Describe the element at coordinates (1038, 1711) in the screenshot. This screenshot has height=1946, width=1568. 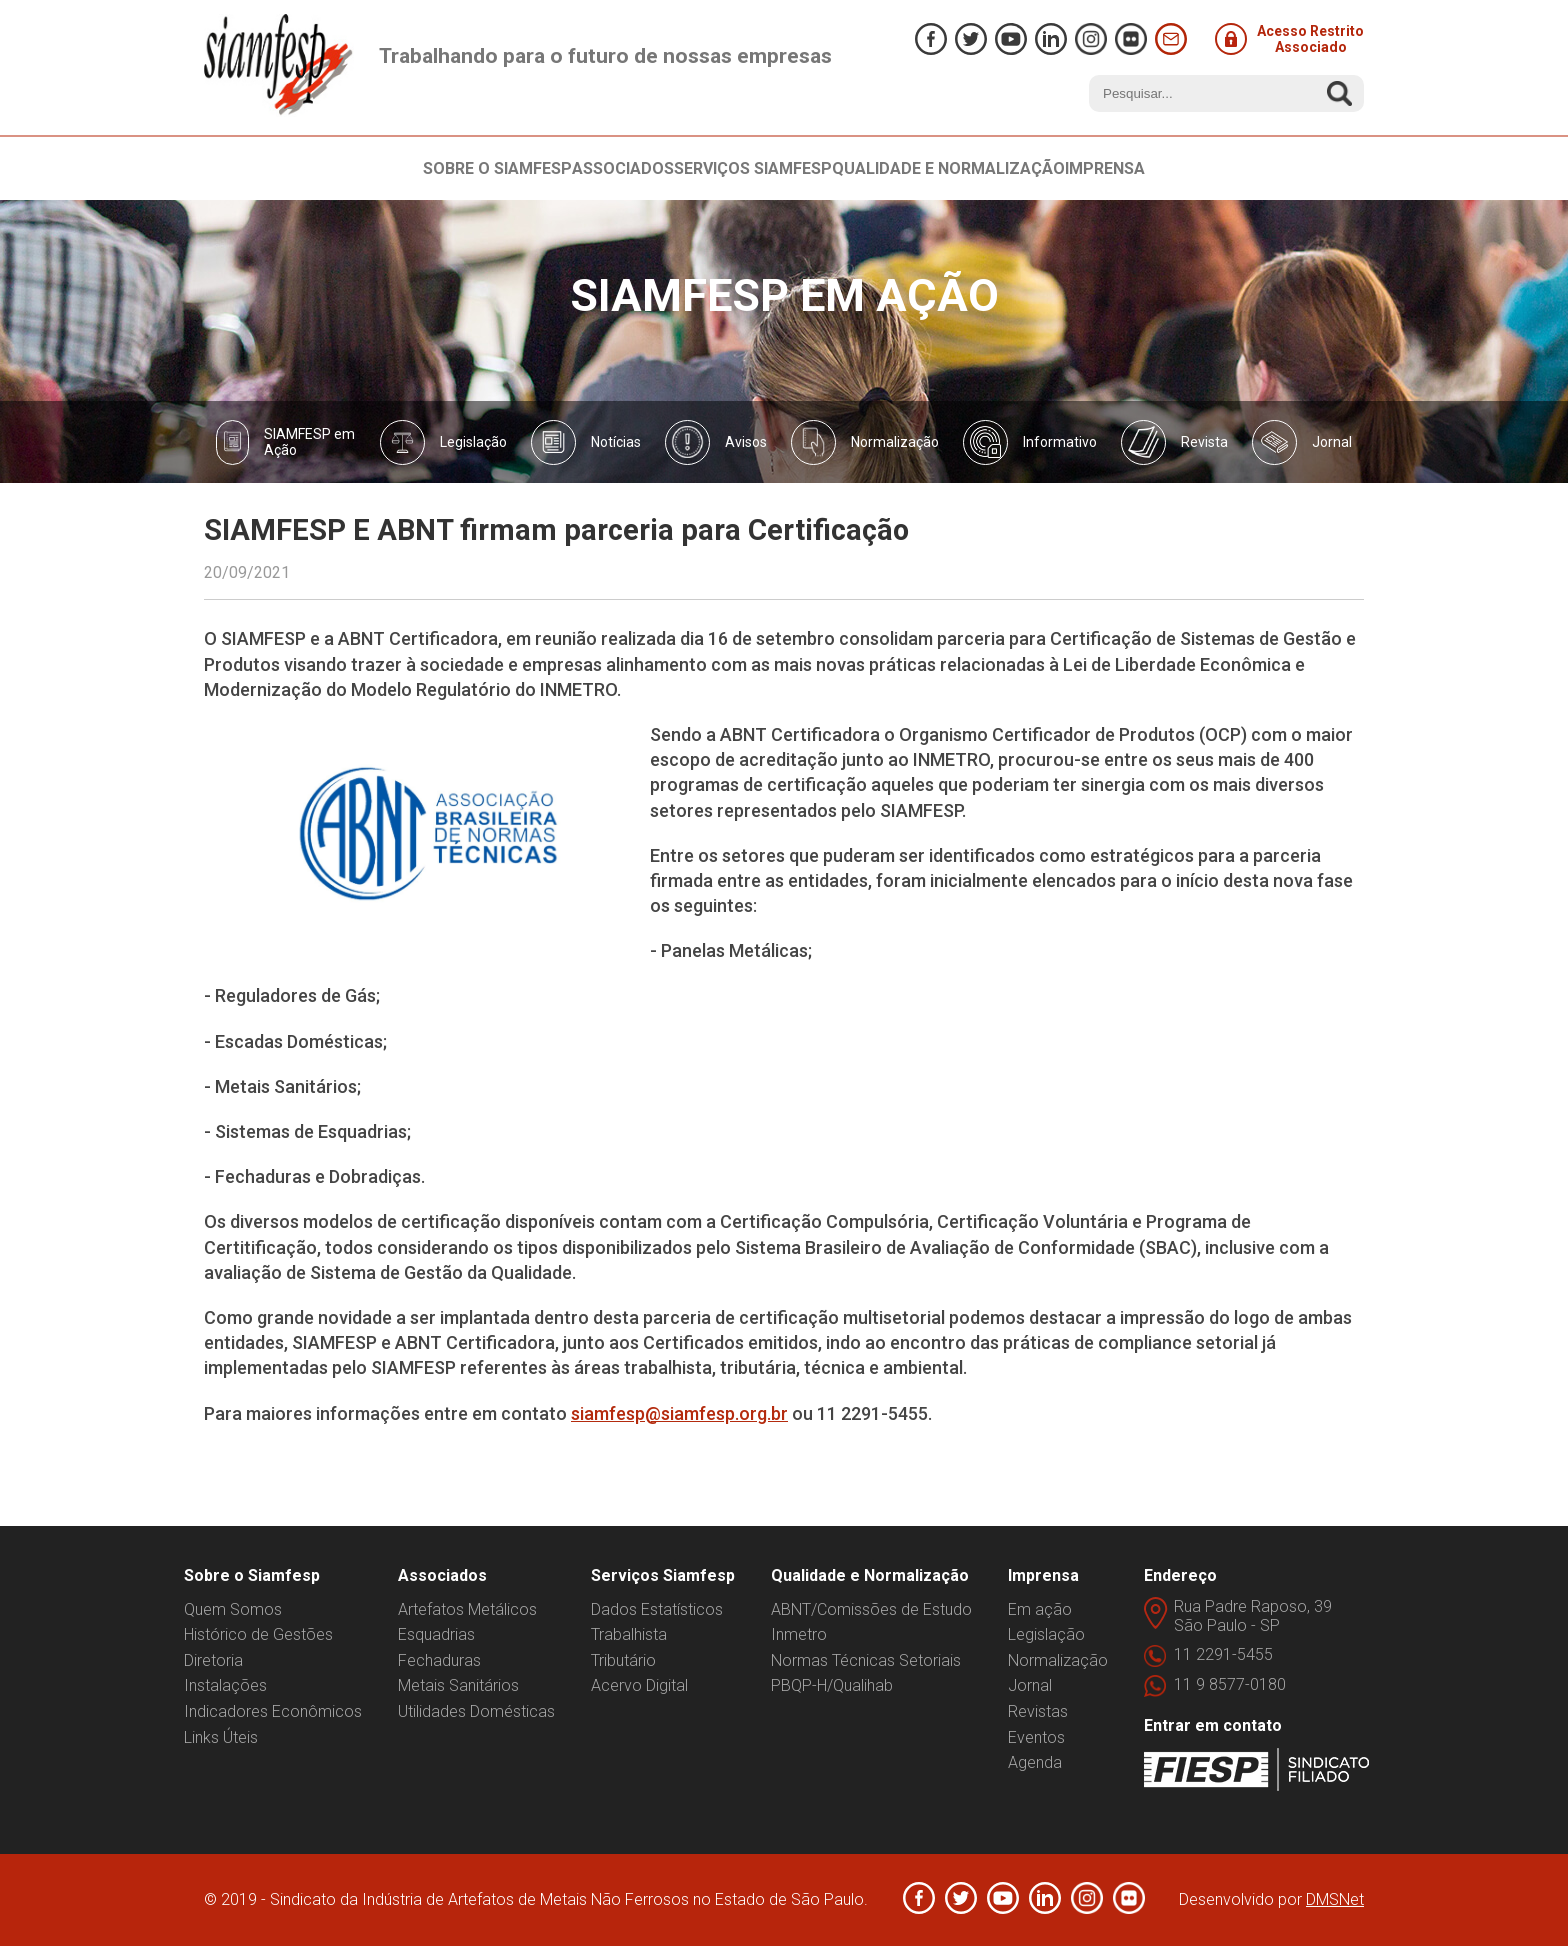
I see `Revistas` at that location.